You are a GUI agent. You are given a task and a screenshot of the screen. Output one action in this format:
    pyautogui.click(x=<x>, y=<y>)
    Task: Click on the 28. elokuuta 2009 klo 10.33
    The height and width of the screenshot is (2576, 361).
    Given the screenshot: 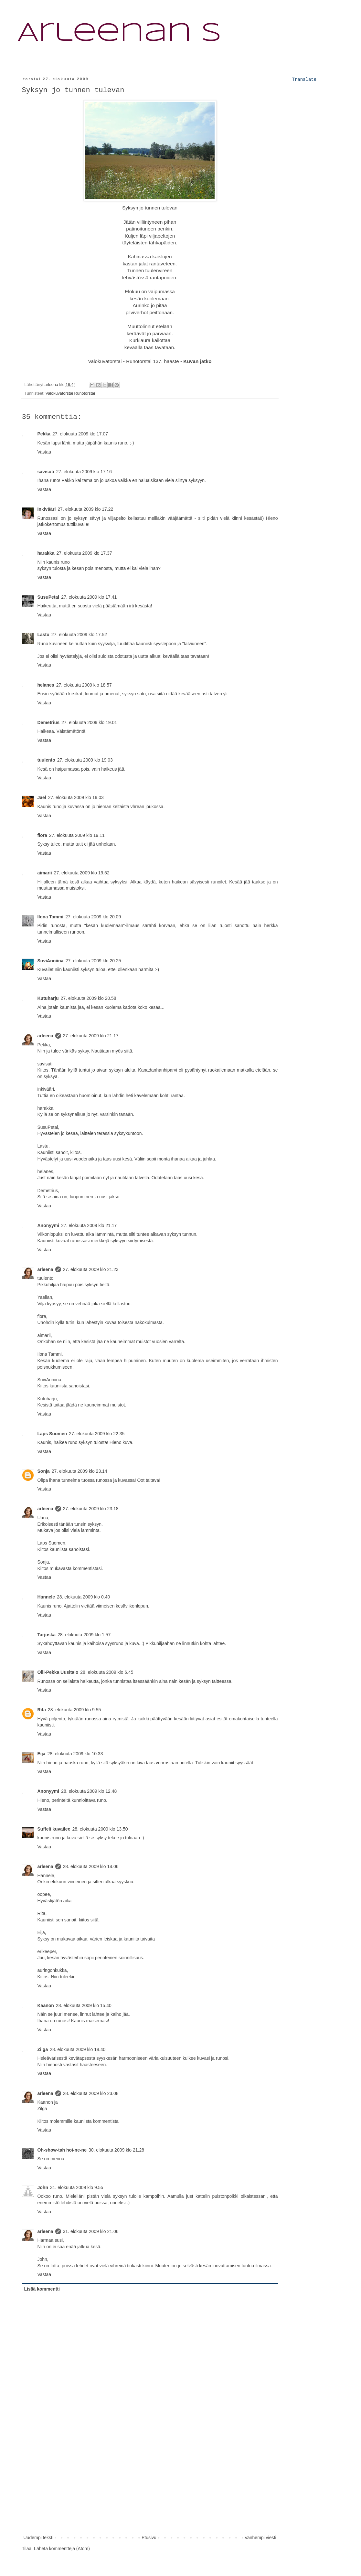 What is the action you would take?
    pyautogui.click(x=75, y=1753)
    